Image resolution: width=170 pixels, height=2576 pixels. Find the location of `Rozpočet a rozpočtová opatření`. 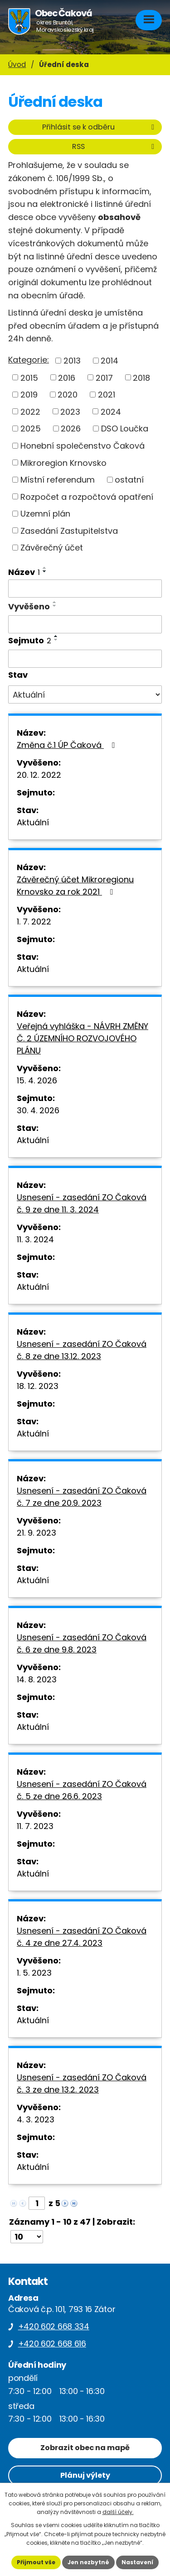

Rozpočet a rozpočtová opatření is located at coordinates (86, 496).